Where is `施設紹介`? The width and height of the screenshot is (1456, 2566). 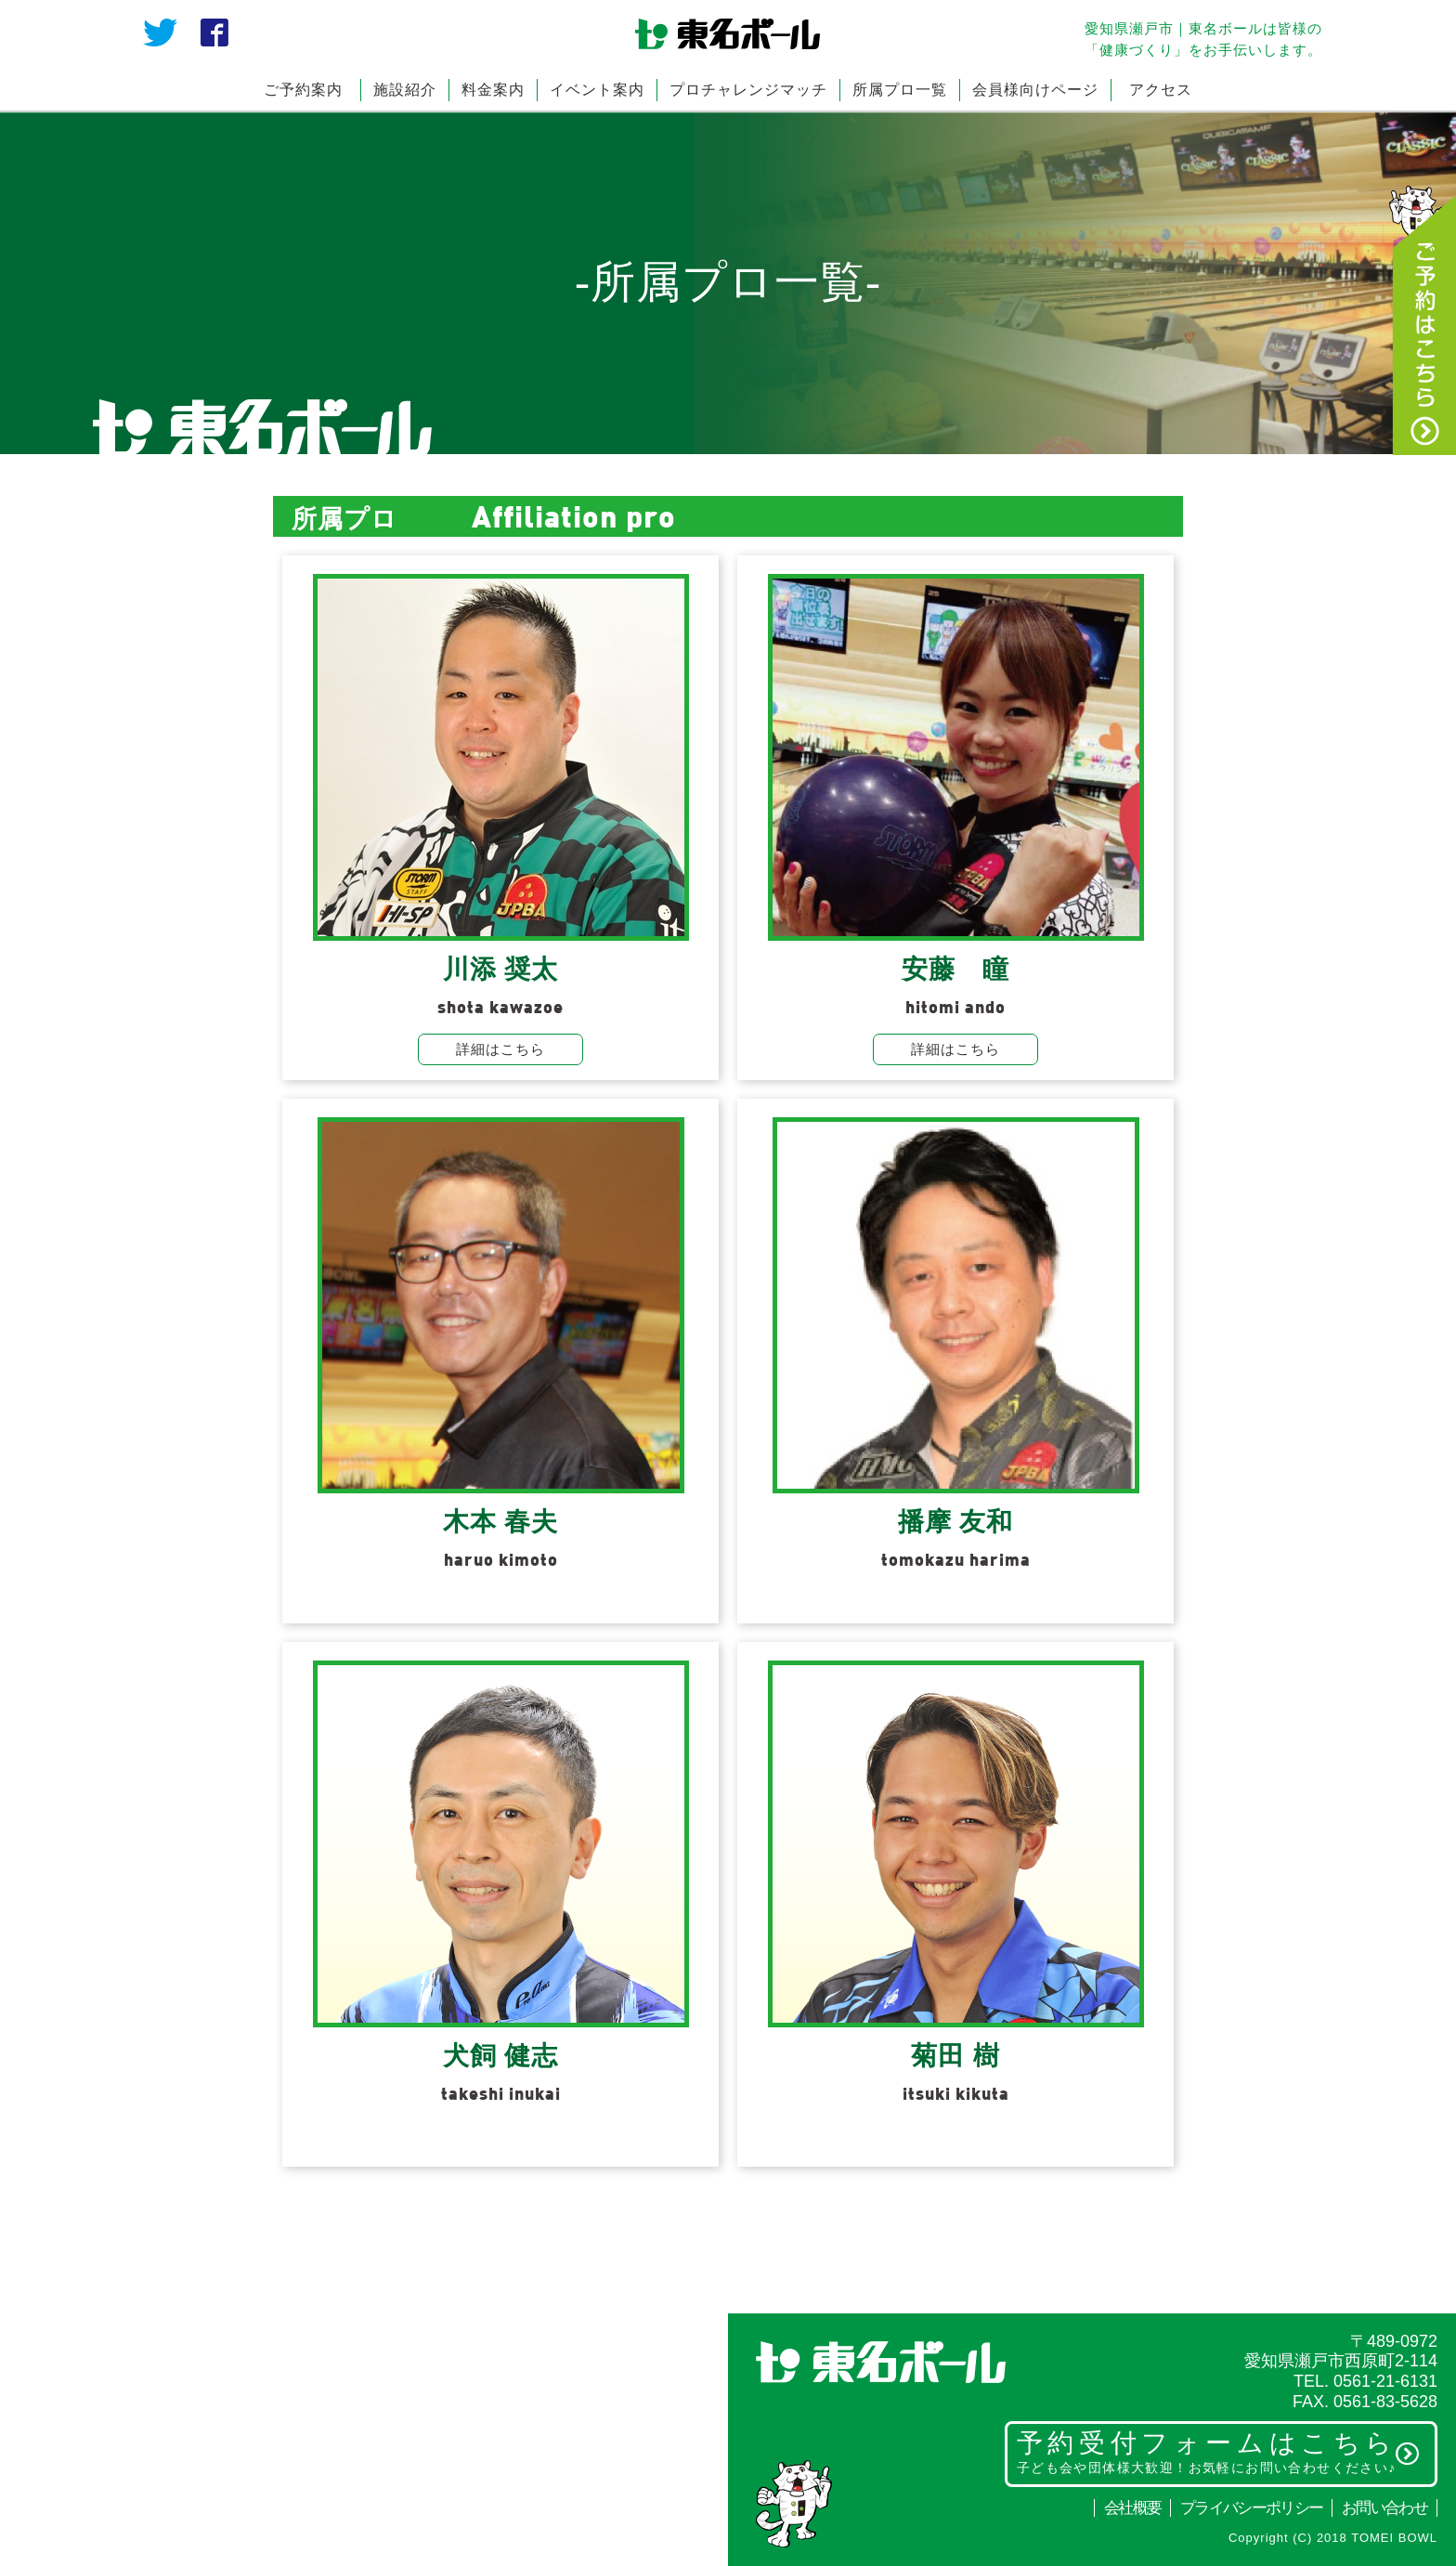 施設紹介 is located at coordinates (404, 90).